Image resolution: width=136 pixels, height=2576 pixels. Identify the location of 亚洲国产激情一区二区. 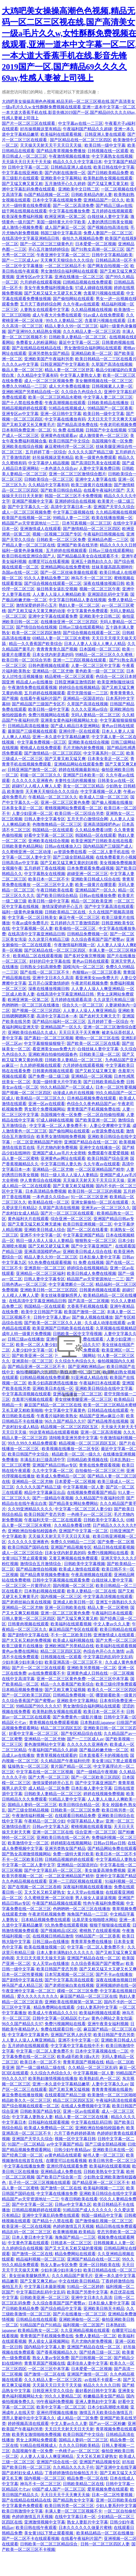
(87, 2374).